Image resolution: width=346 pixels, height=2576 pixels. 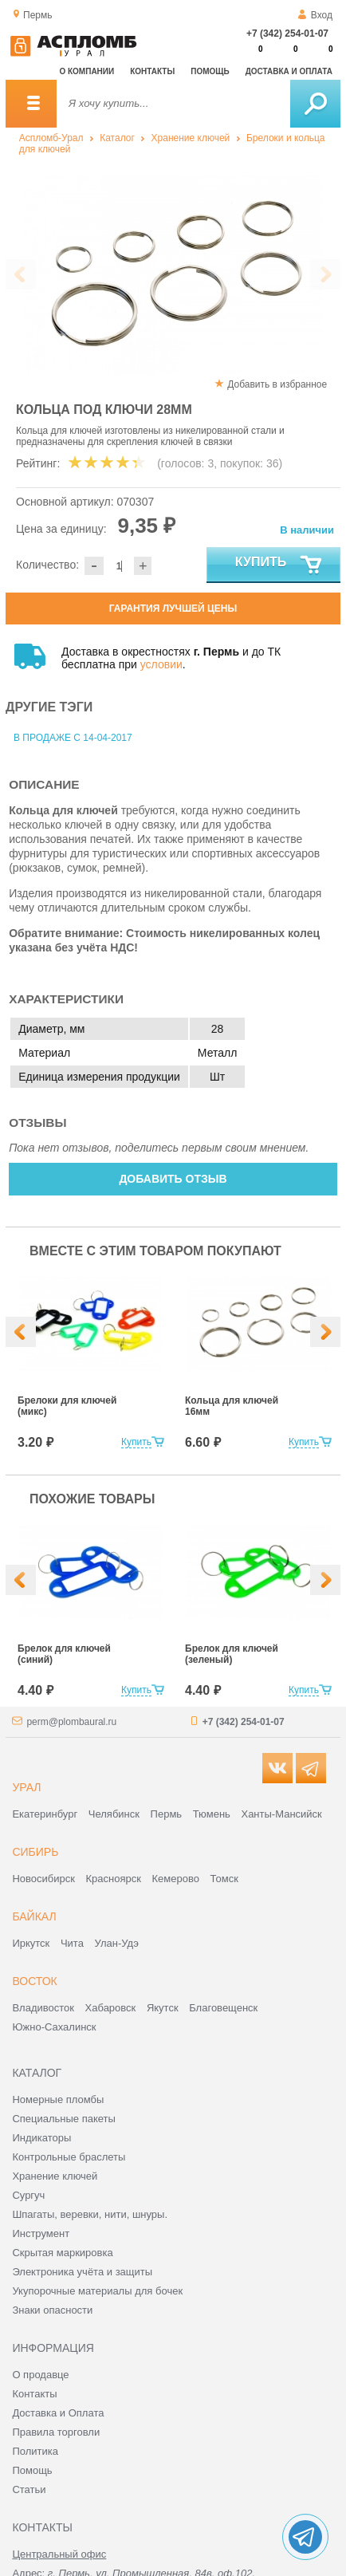 I want to click on Добавить в избранное, so click(x=277, y=384).